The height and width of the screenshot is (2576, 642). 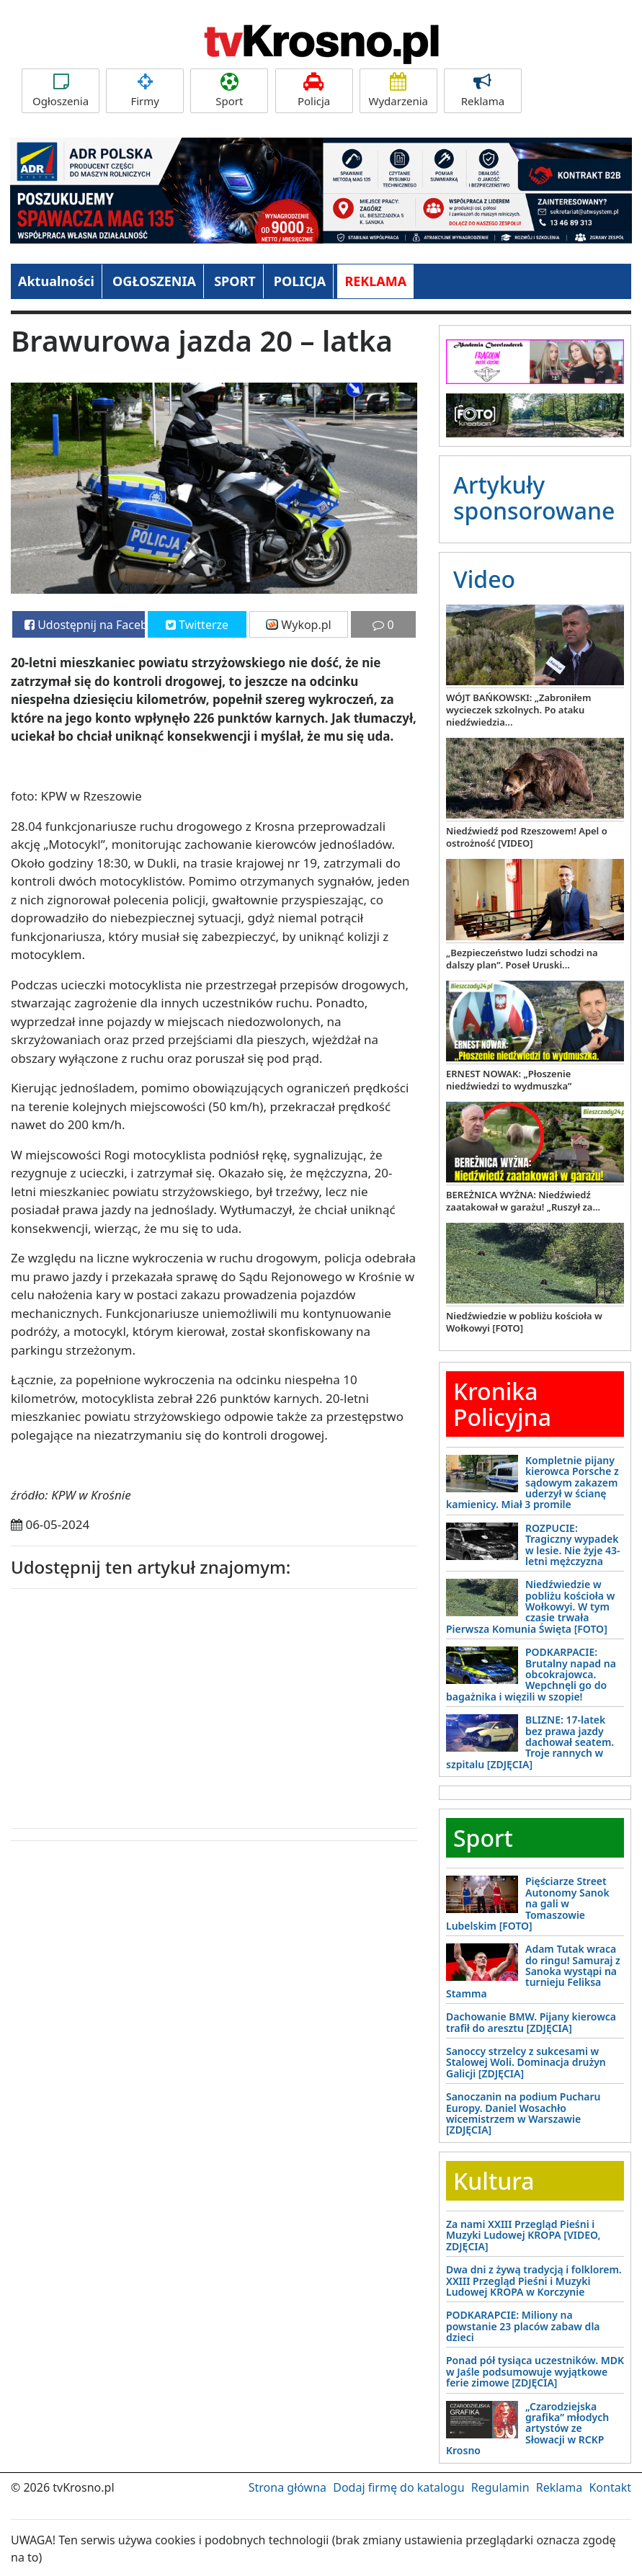 What do you see at coordinates (235, 281) in the screenshot?
I see `SPORT` at bounding box center [235, 281].